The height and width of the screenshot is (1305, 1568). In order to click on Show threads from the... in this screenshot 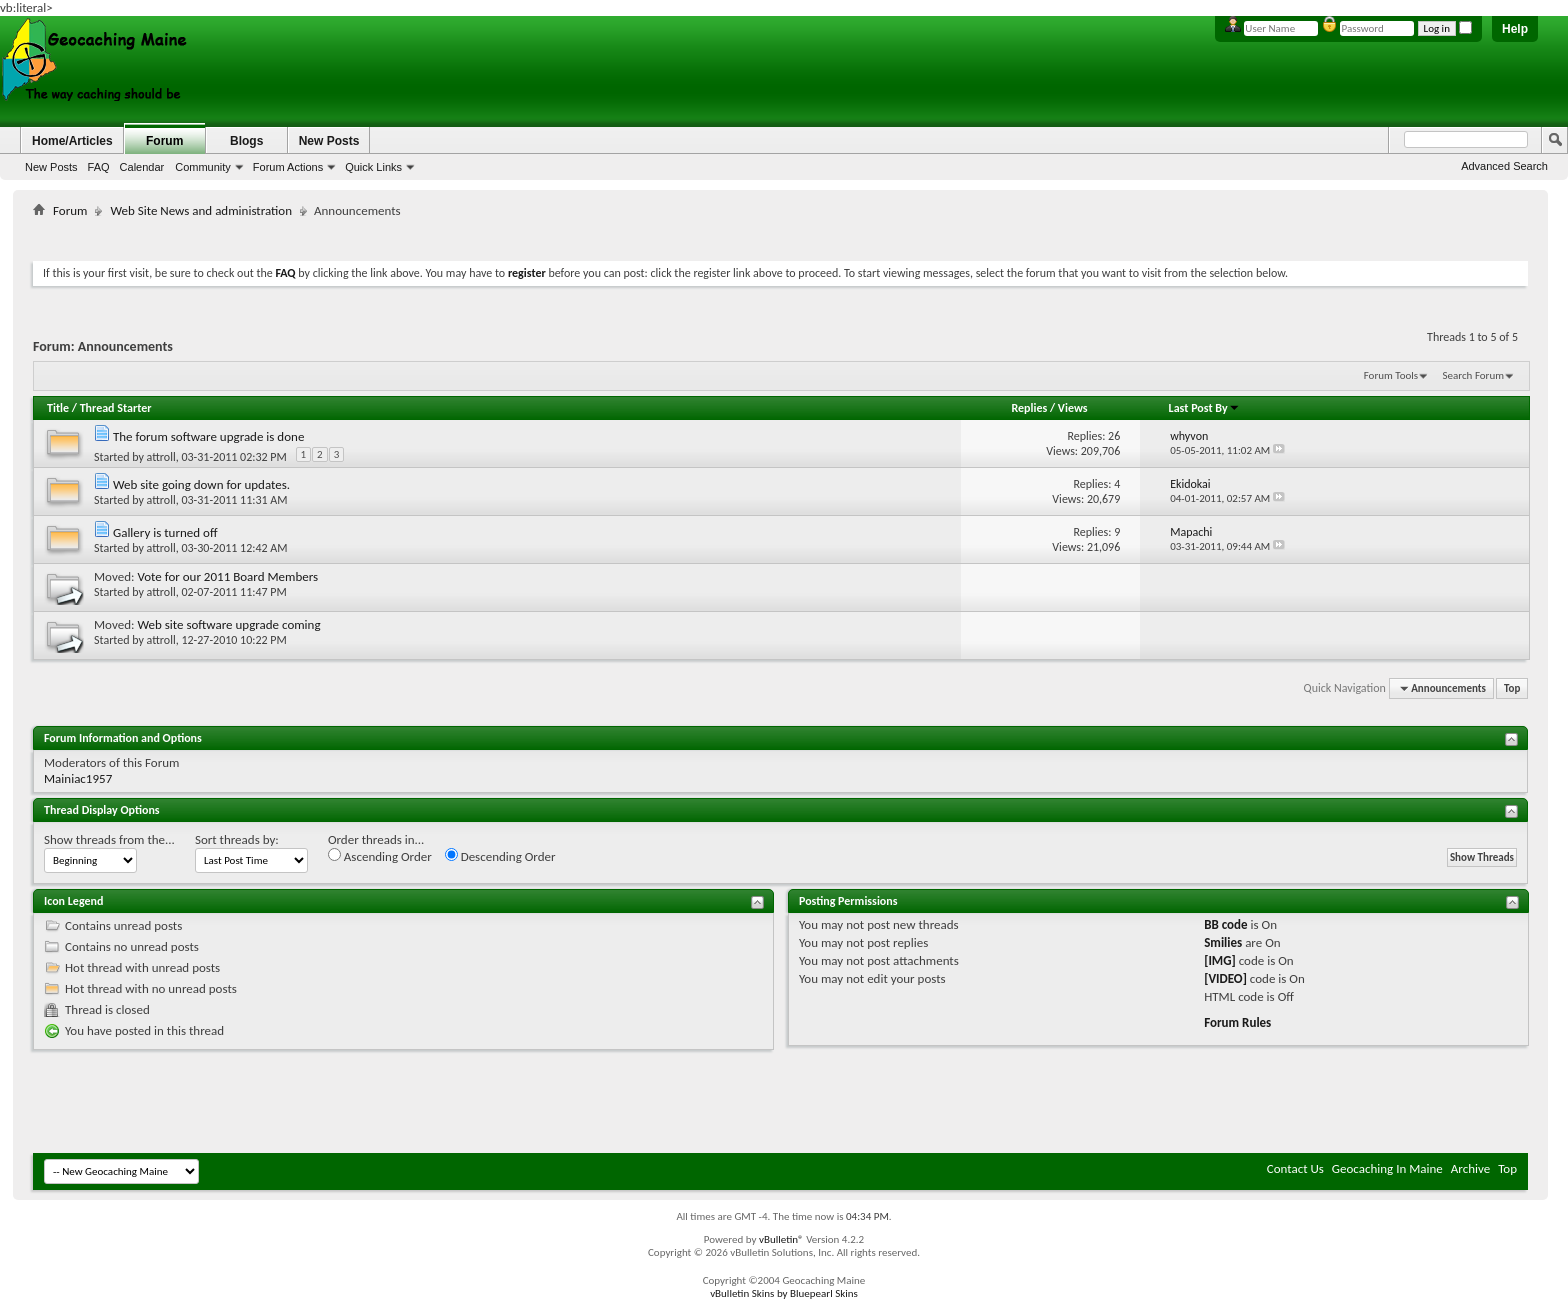, I will do `click(109, 839)`.